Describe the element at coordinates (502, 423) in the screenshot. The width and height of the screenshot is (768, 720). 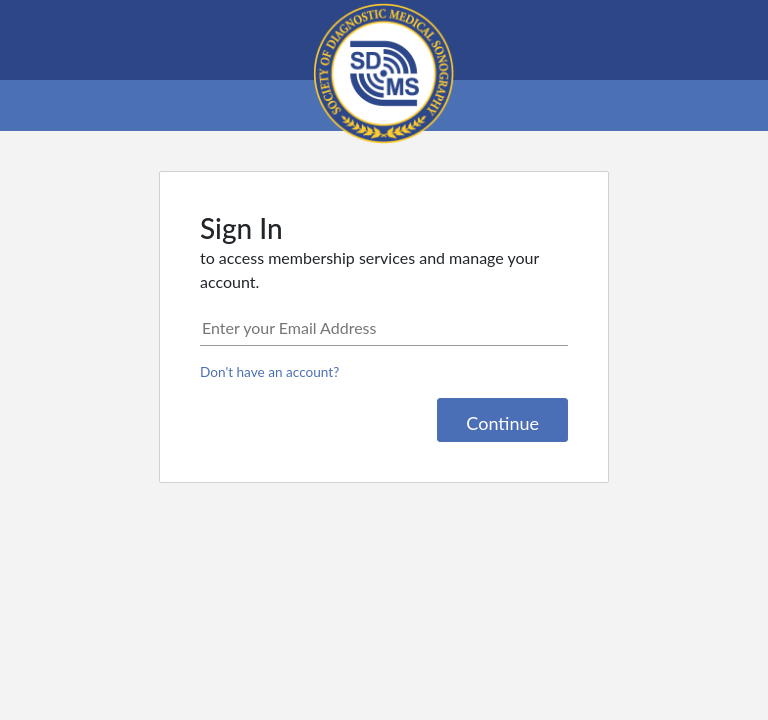
I see `Continue` at that location.